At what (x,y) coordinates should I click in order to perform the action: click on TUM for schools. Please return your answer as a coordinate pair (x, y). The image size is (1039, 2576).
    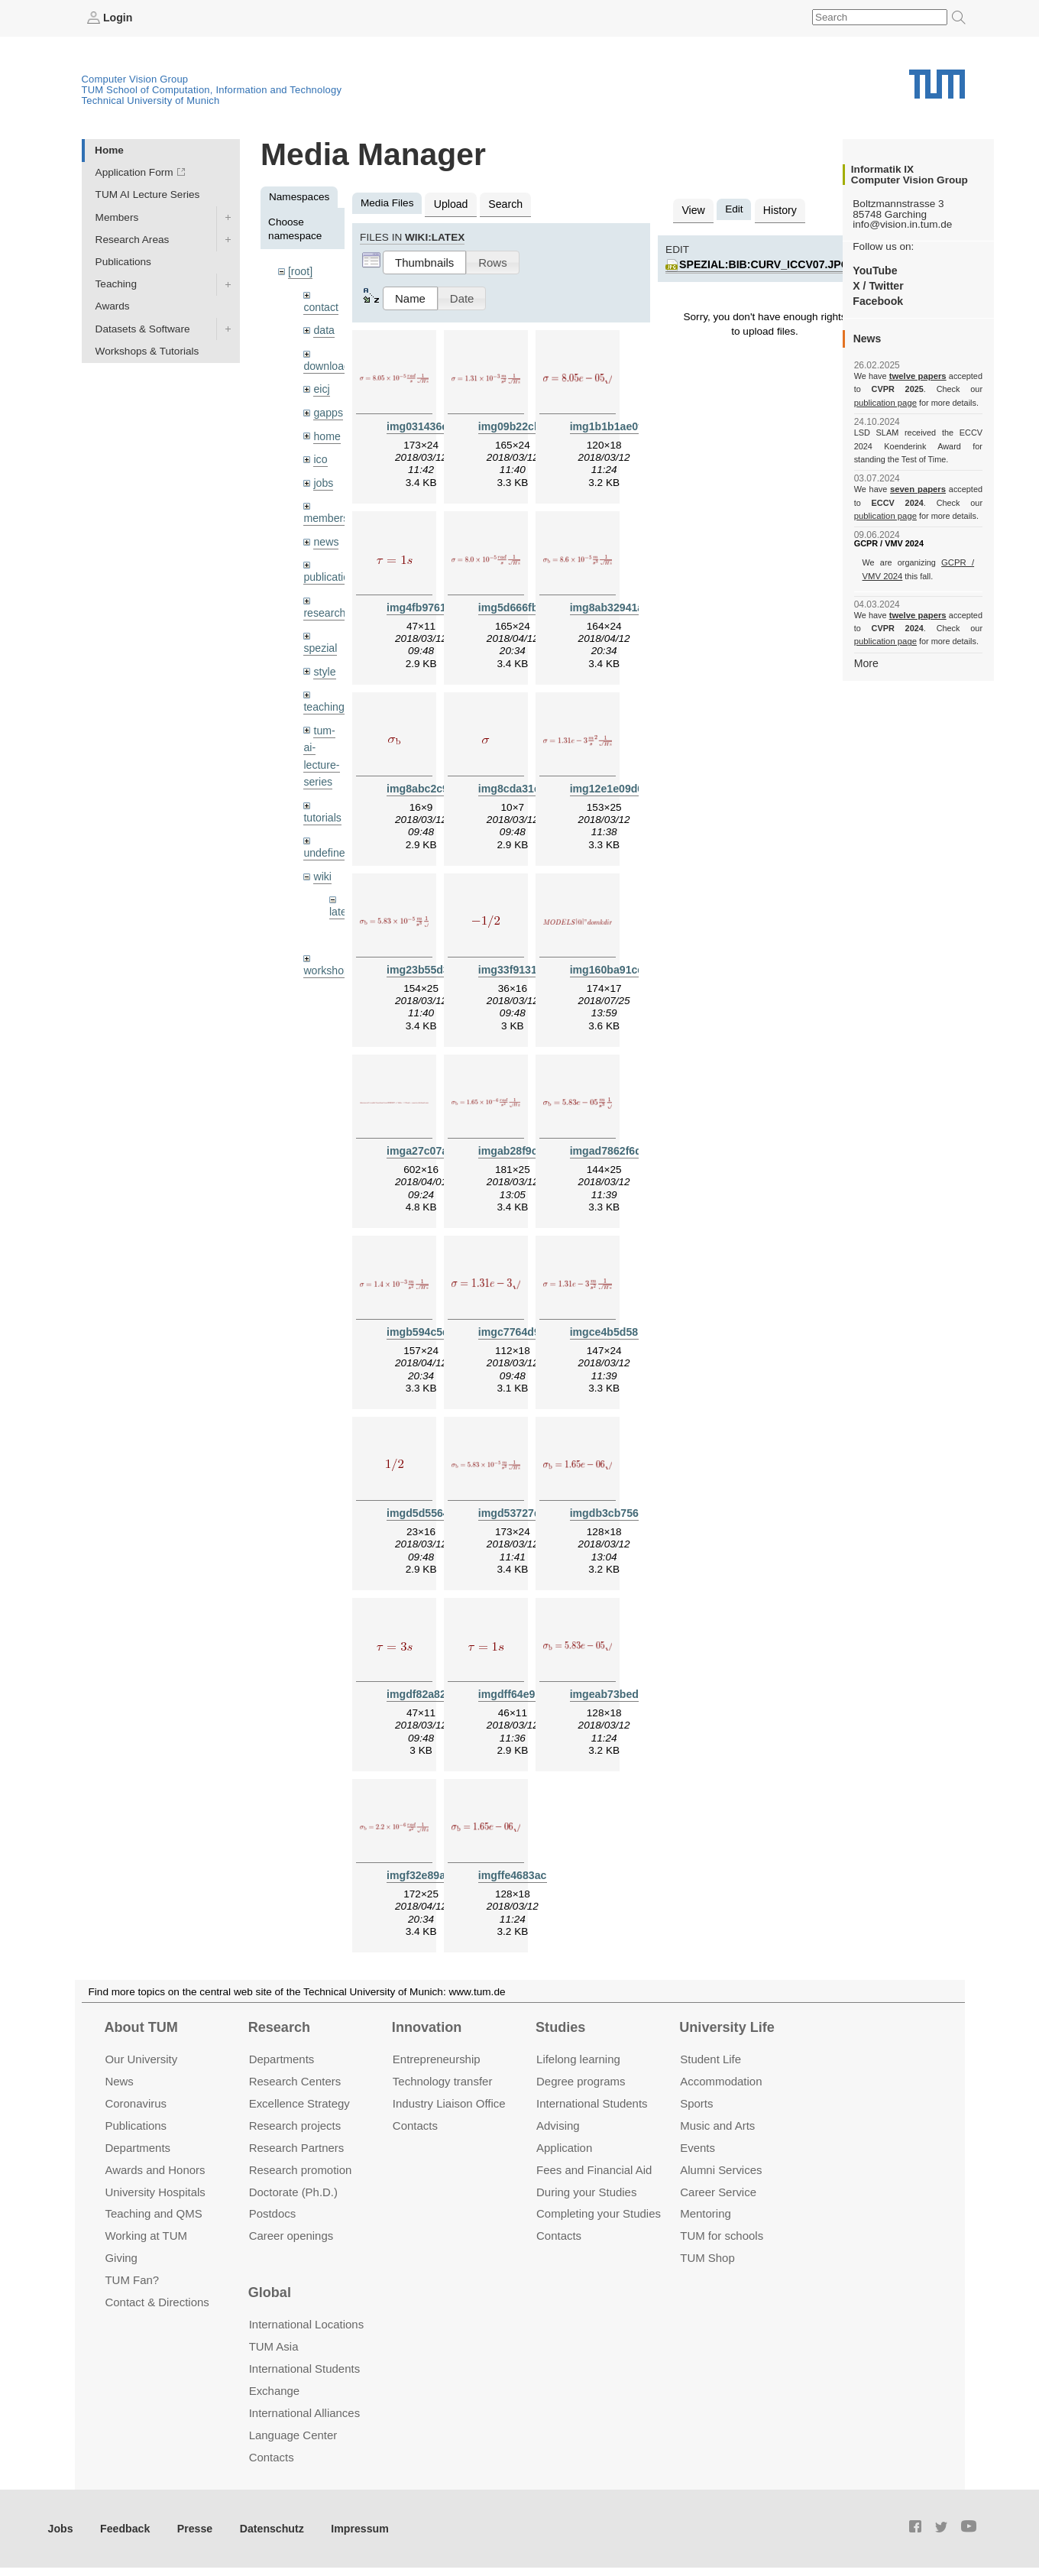
    Looking at the image, I should click on (721, 2236).